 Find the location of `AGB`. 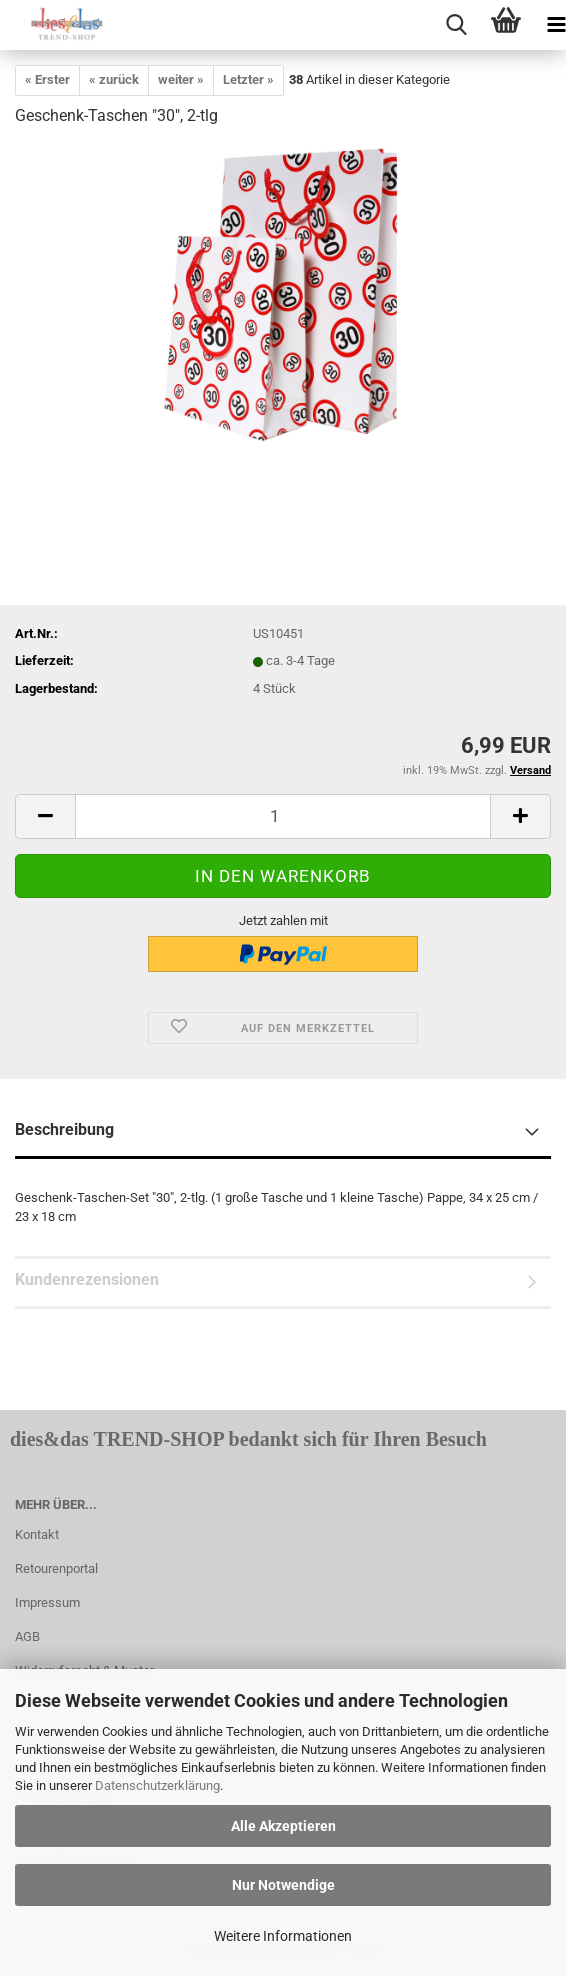

AGB is located at coordinates (27, 1636).